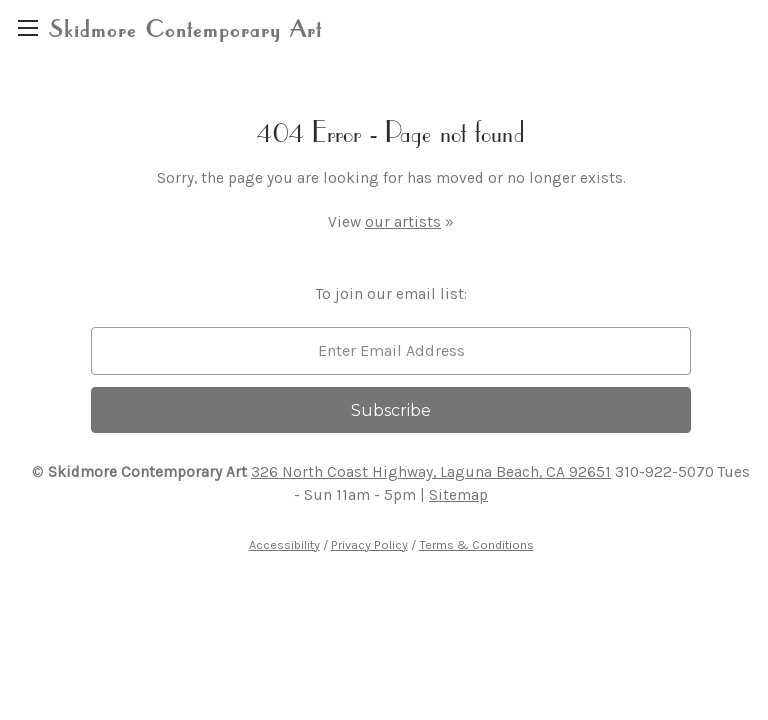  Describe the element at coordinates (664, 472) in the screenshot. I see `310-922-5070` at that location.